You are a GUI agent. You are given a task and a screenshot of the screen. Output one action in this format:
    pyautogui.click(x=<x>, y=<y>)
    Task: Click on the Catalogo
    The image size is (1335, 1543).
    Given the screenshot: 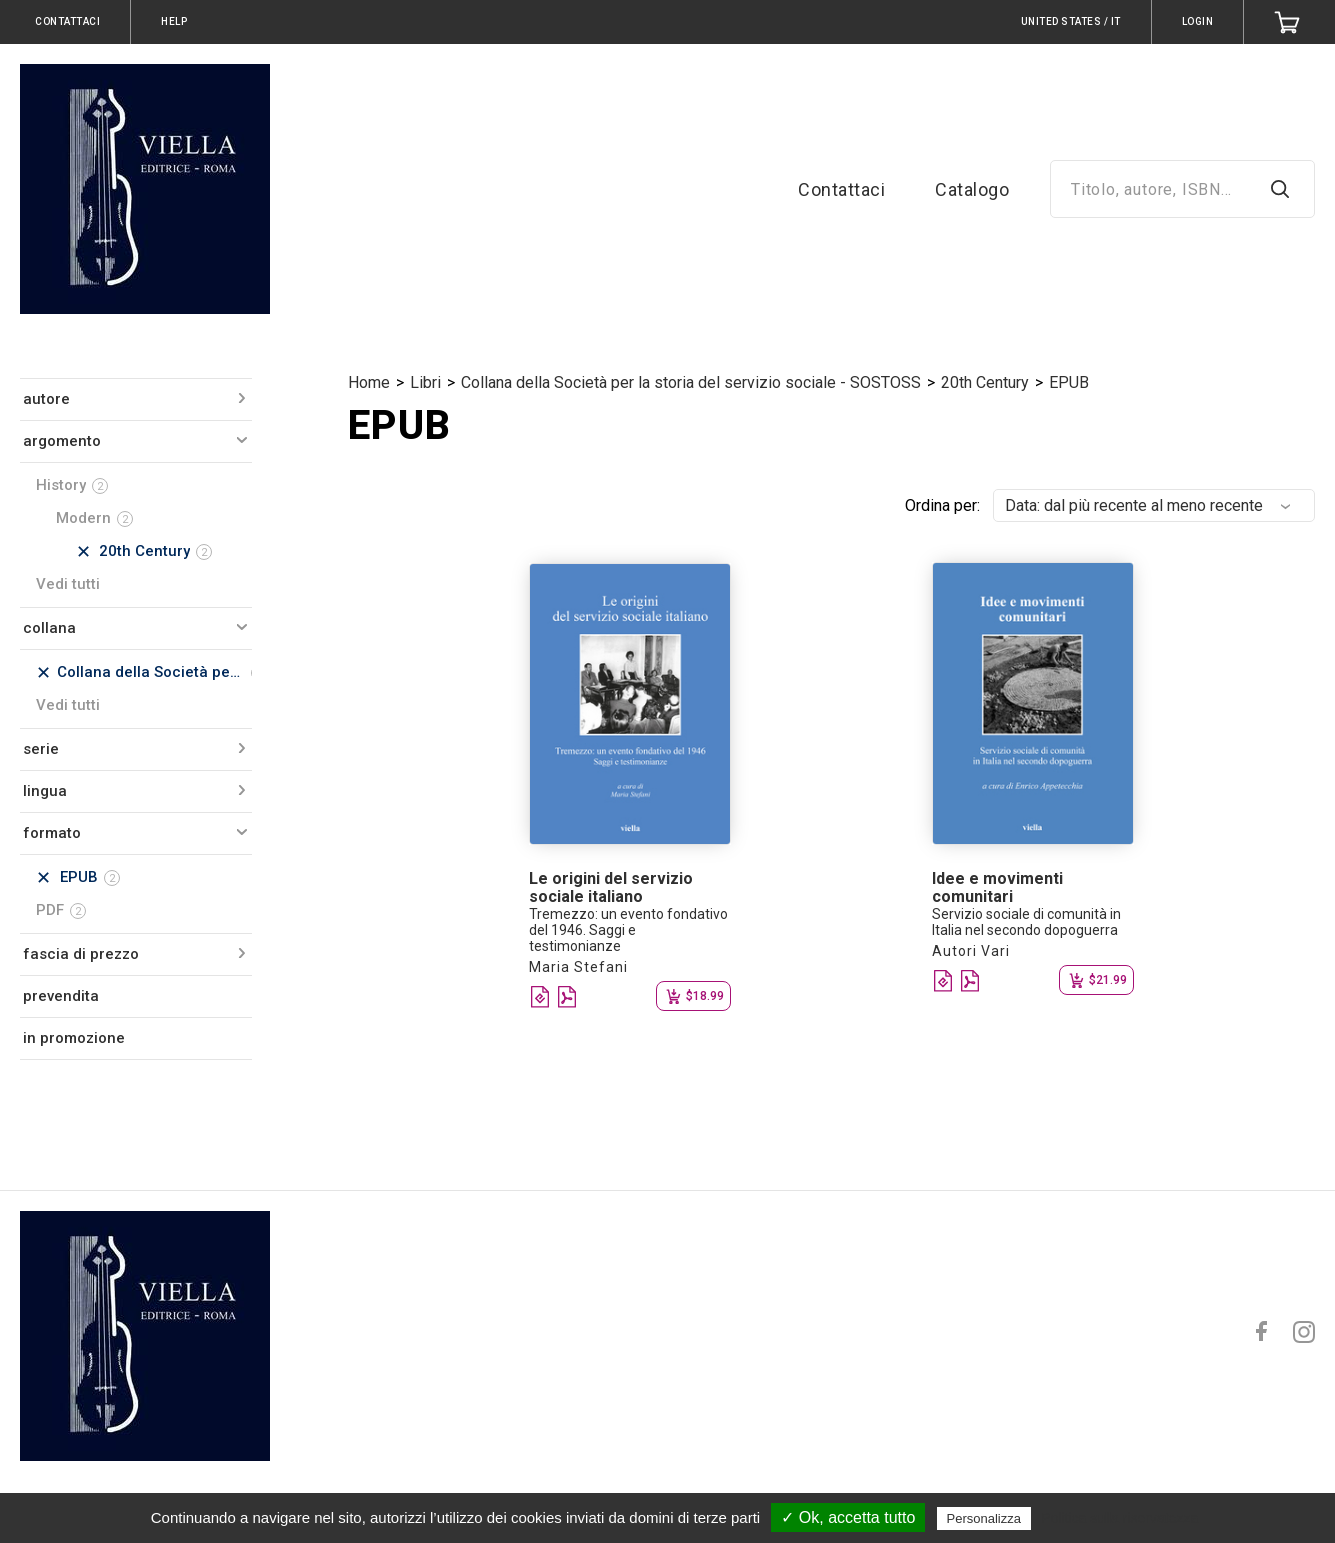 What is the action you would take?
    pyautogui.click(x=972, y=189)
    